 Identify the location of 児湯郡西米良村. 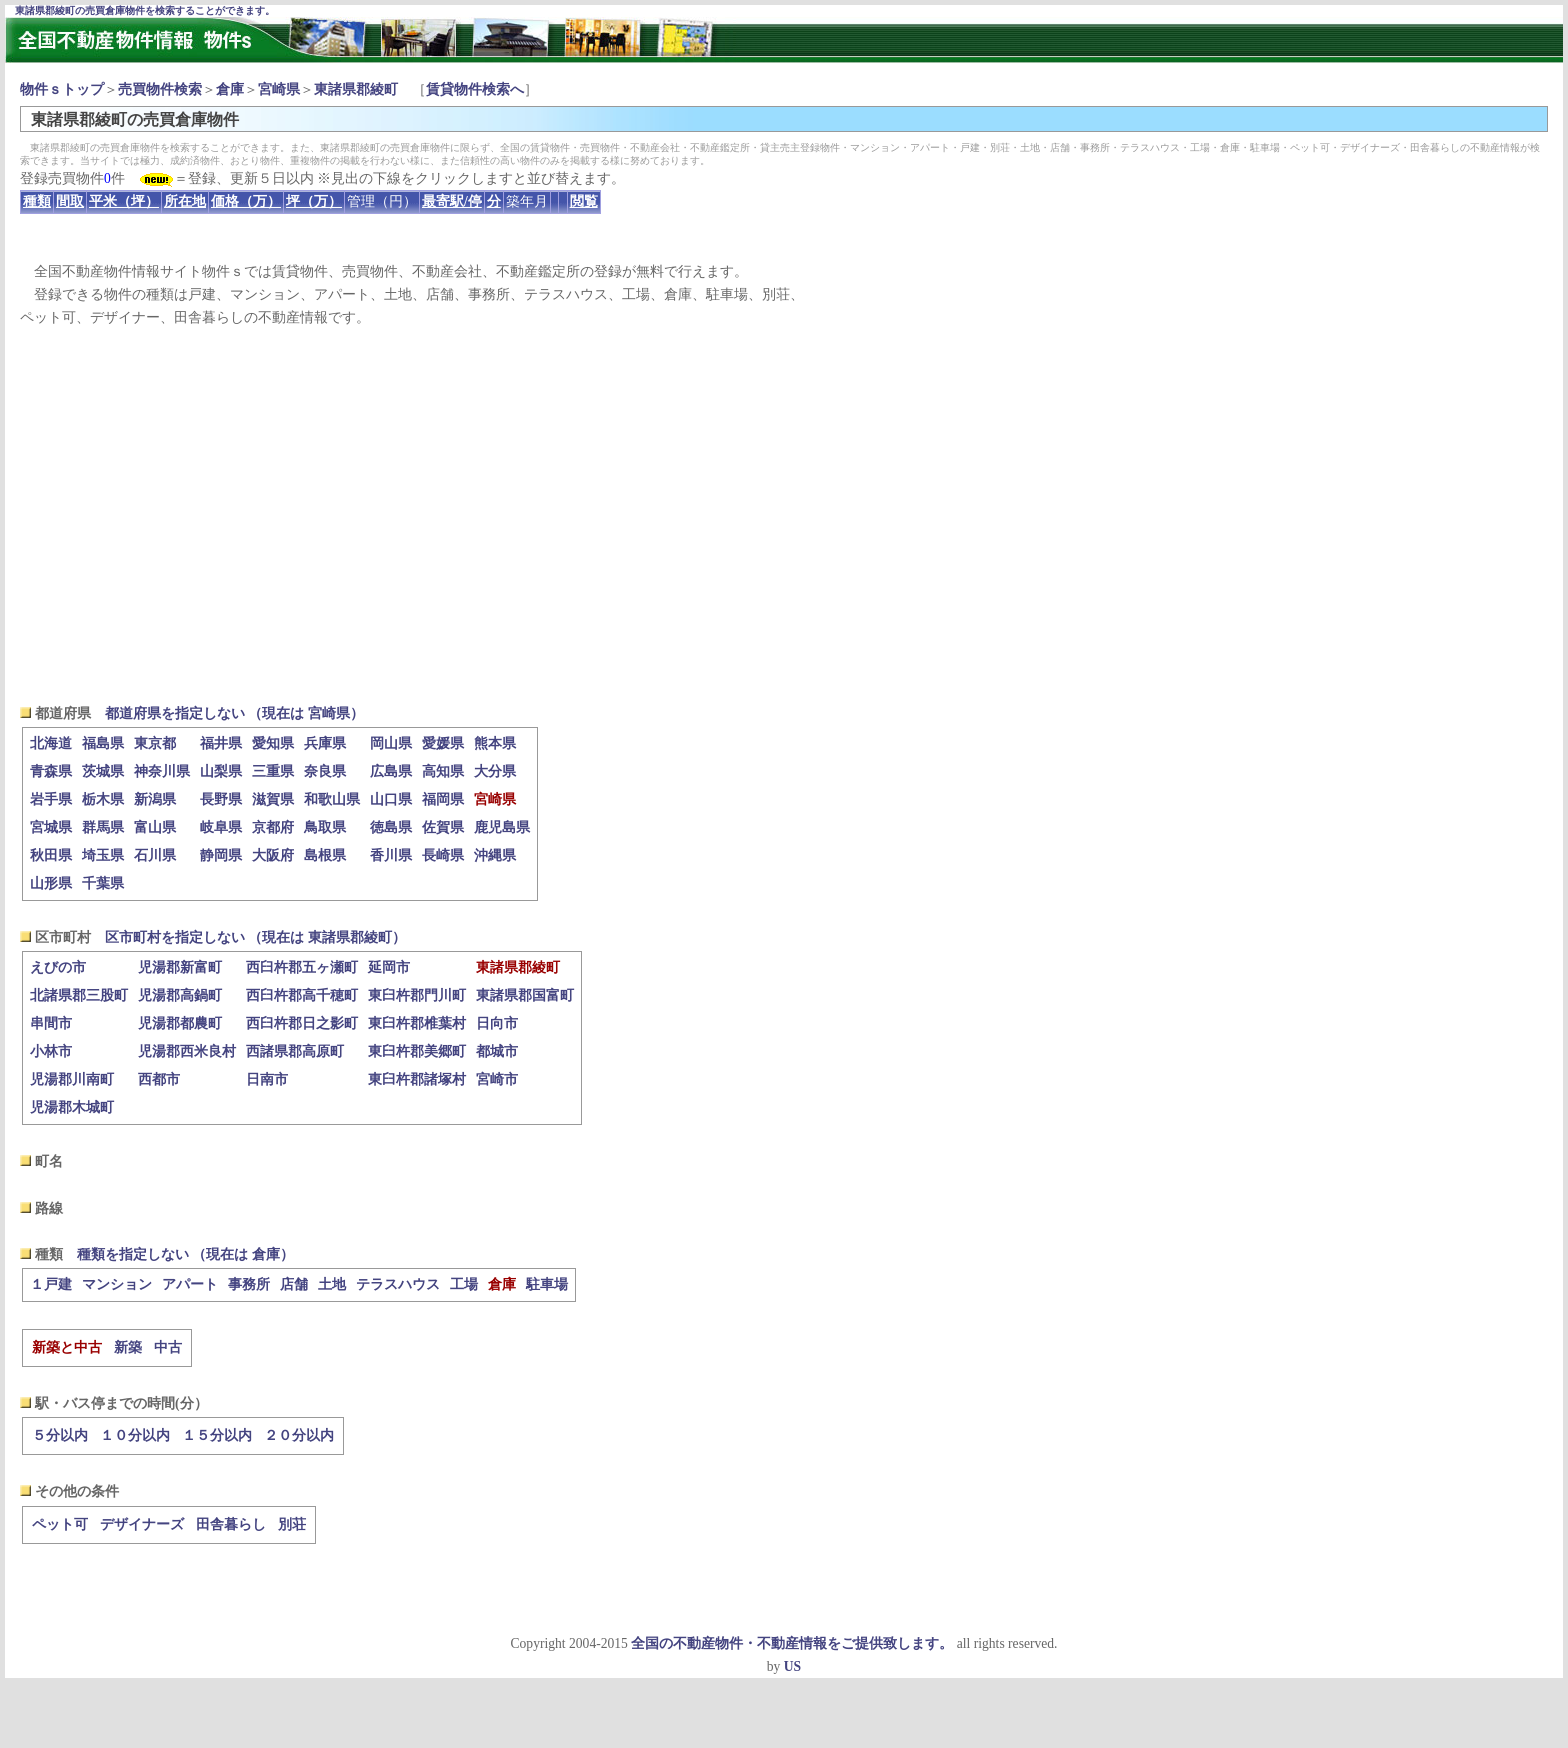
(187, 1051).